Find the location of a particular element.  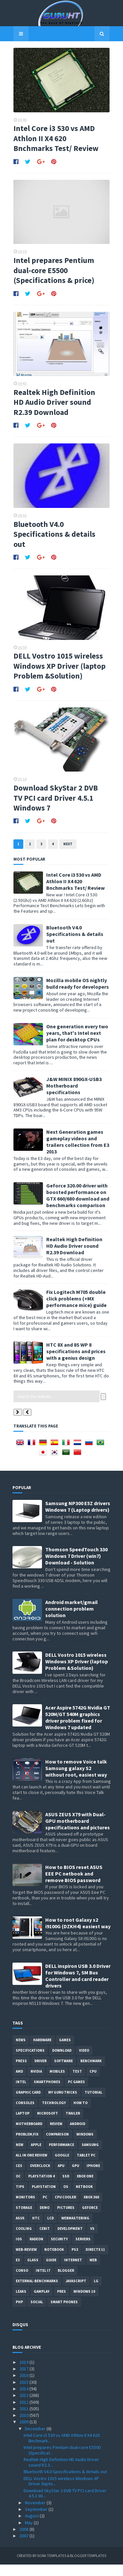

Games is located at coordinates (65, 2051).